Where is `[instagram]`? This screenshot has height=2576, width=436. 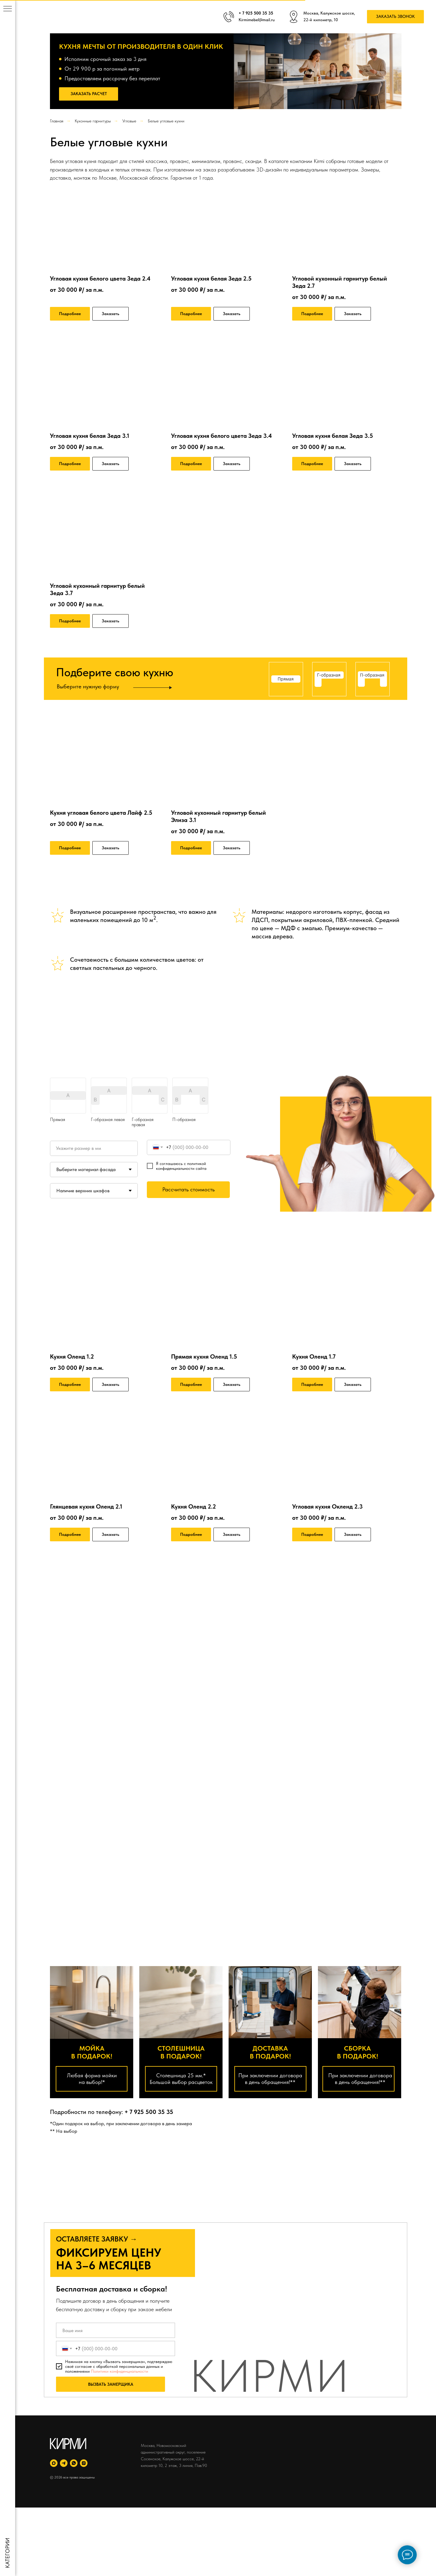
[instagram] is located at coordinates (84, 2463).